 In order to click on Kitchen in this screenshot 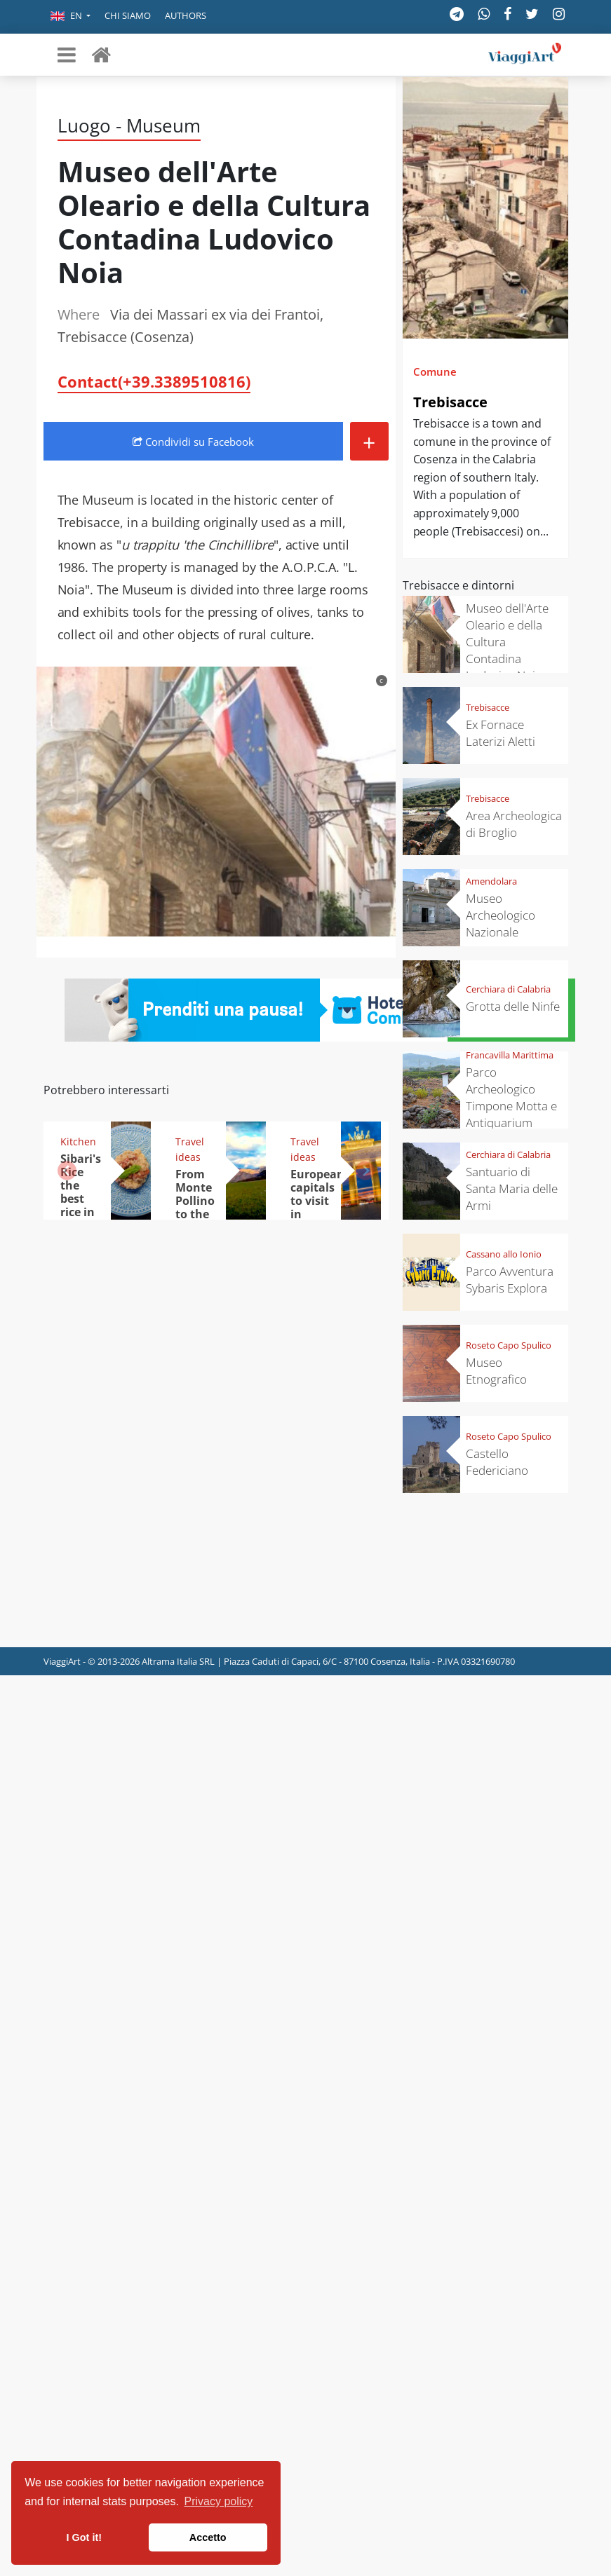, I will do `click(78, 1141)`.